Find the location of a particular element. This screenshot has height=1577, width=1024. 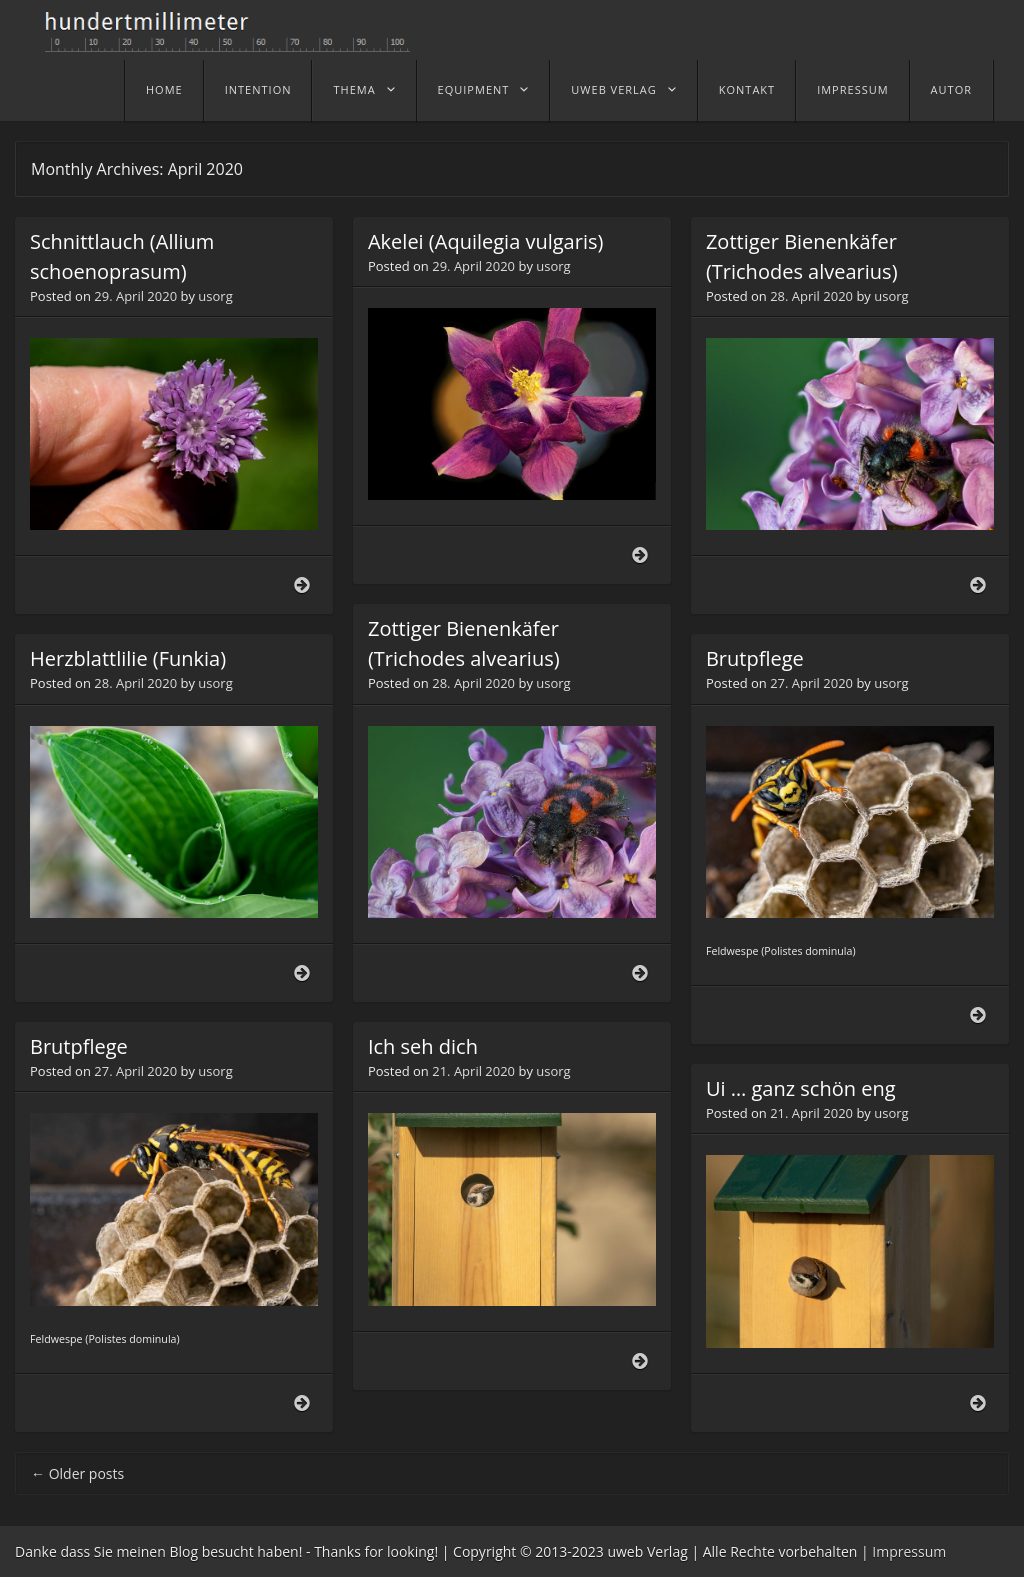

Herzblattlilie (Funkia) is located at coordinates (128, 658).